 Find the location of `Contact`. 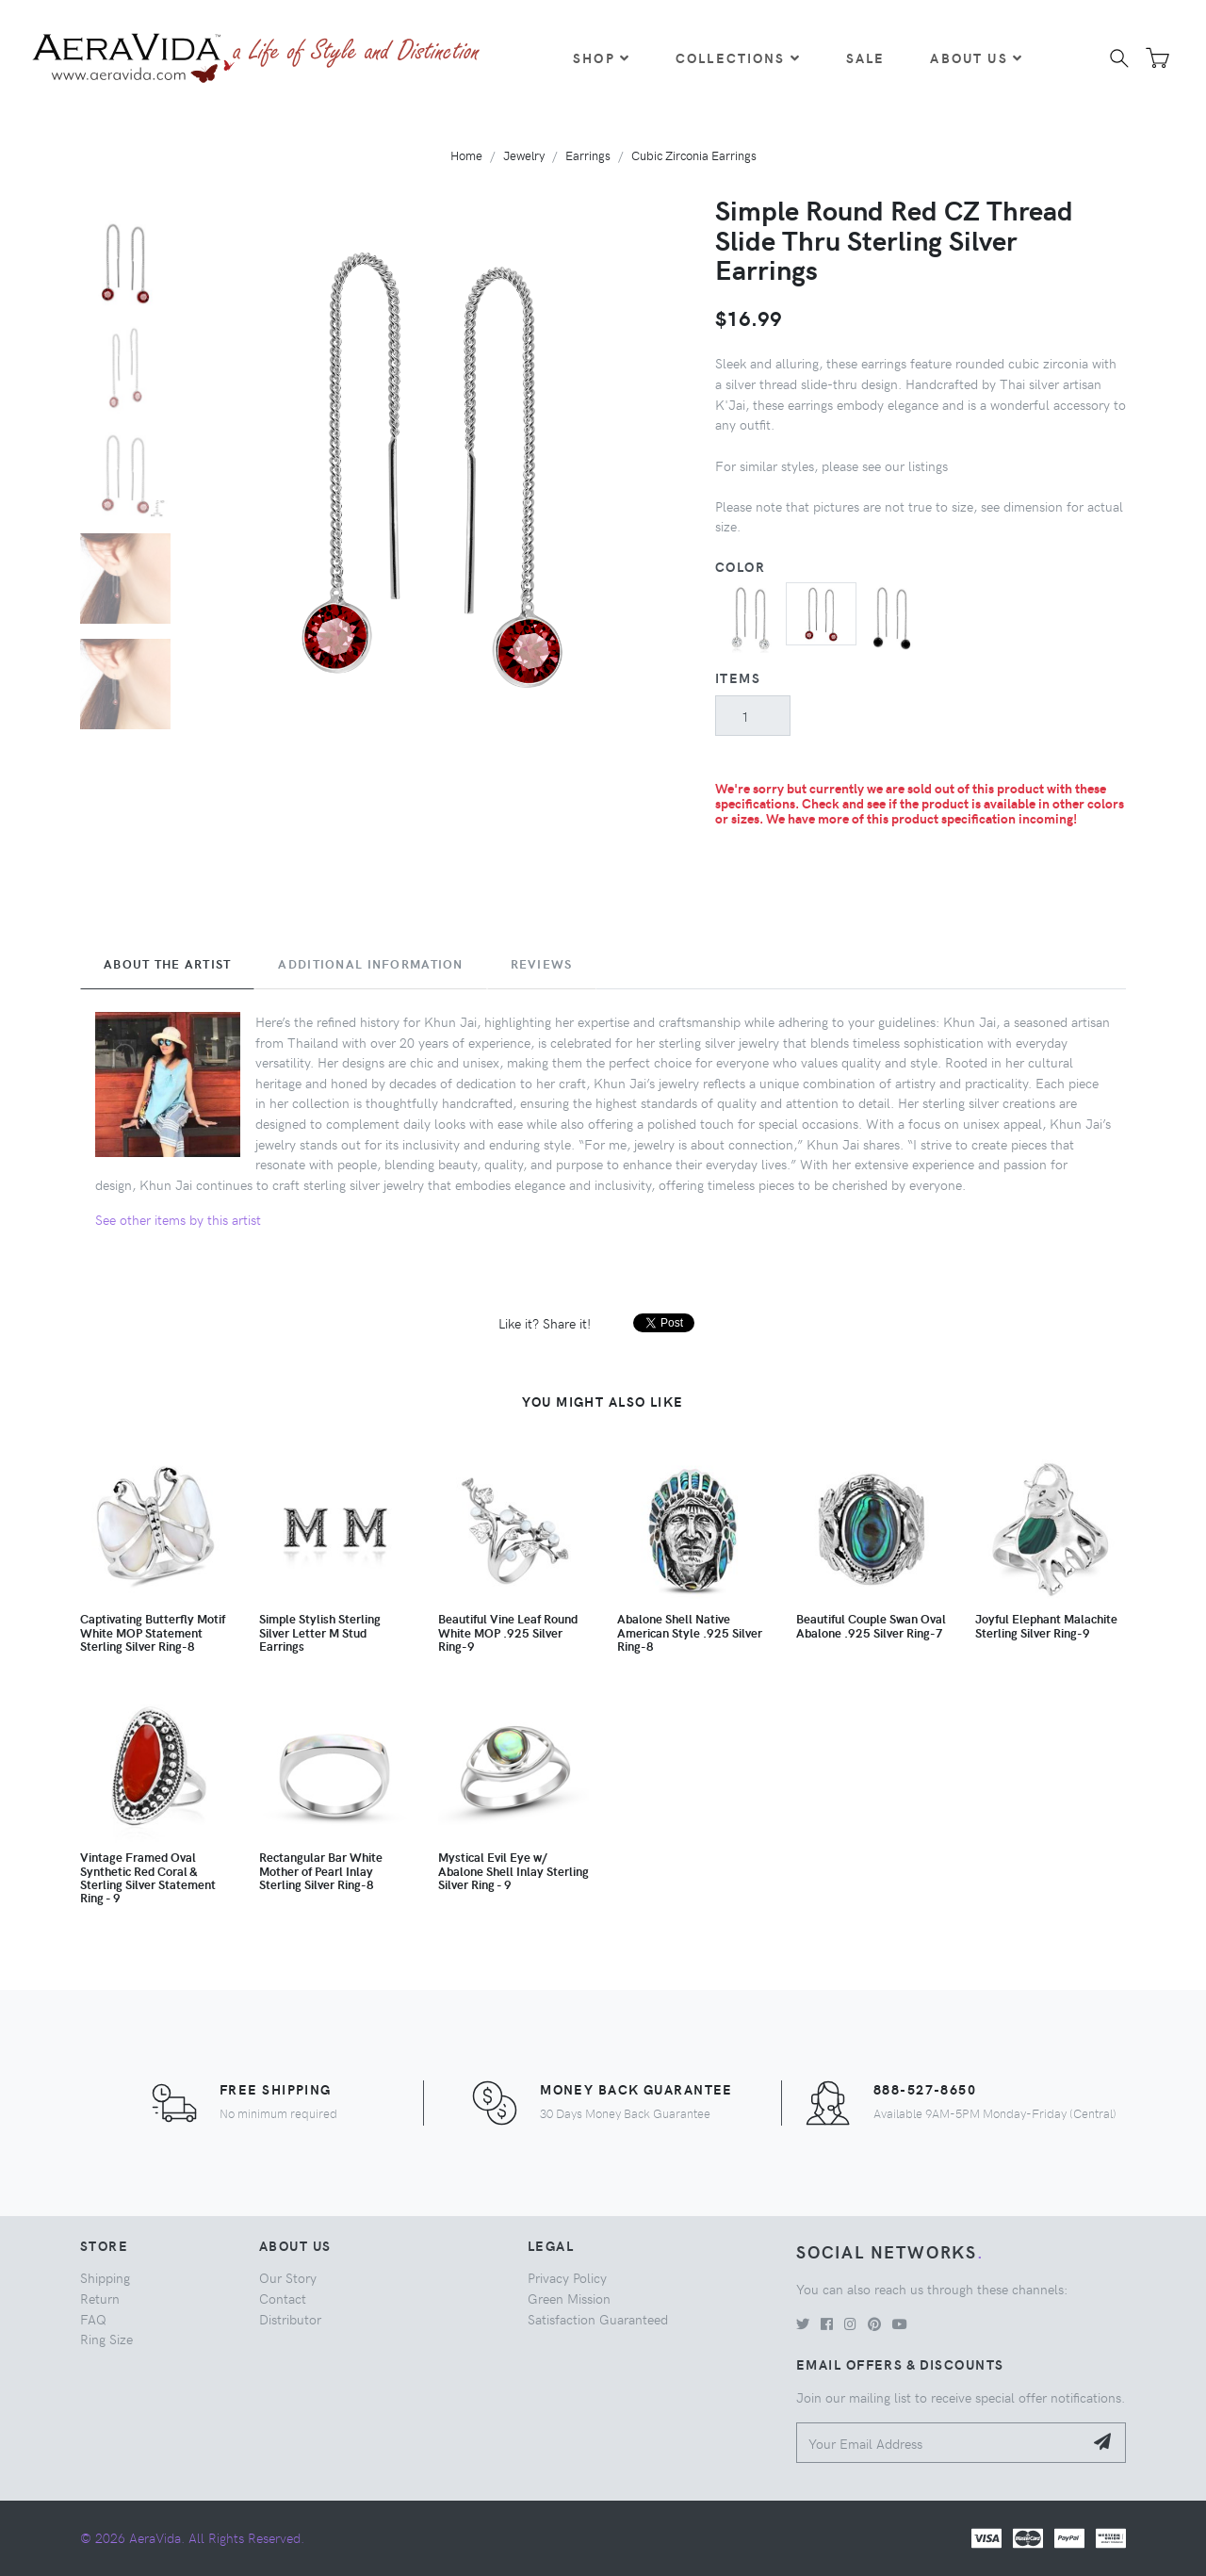

Contact is located at coordinates (282, 2298).